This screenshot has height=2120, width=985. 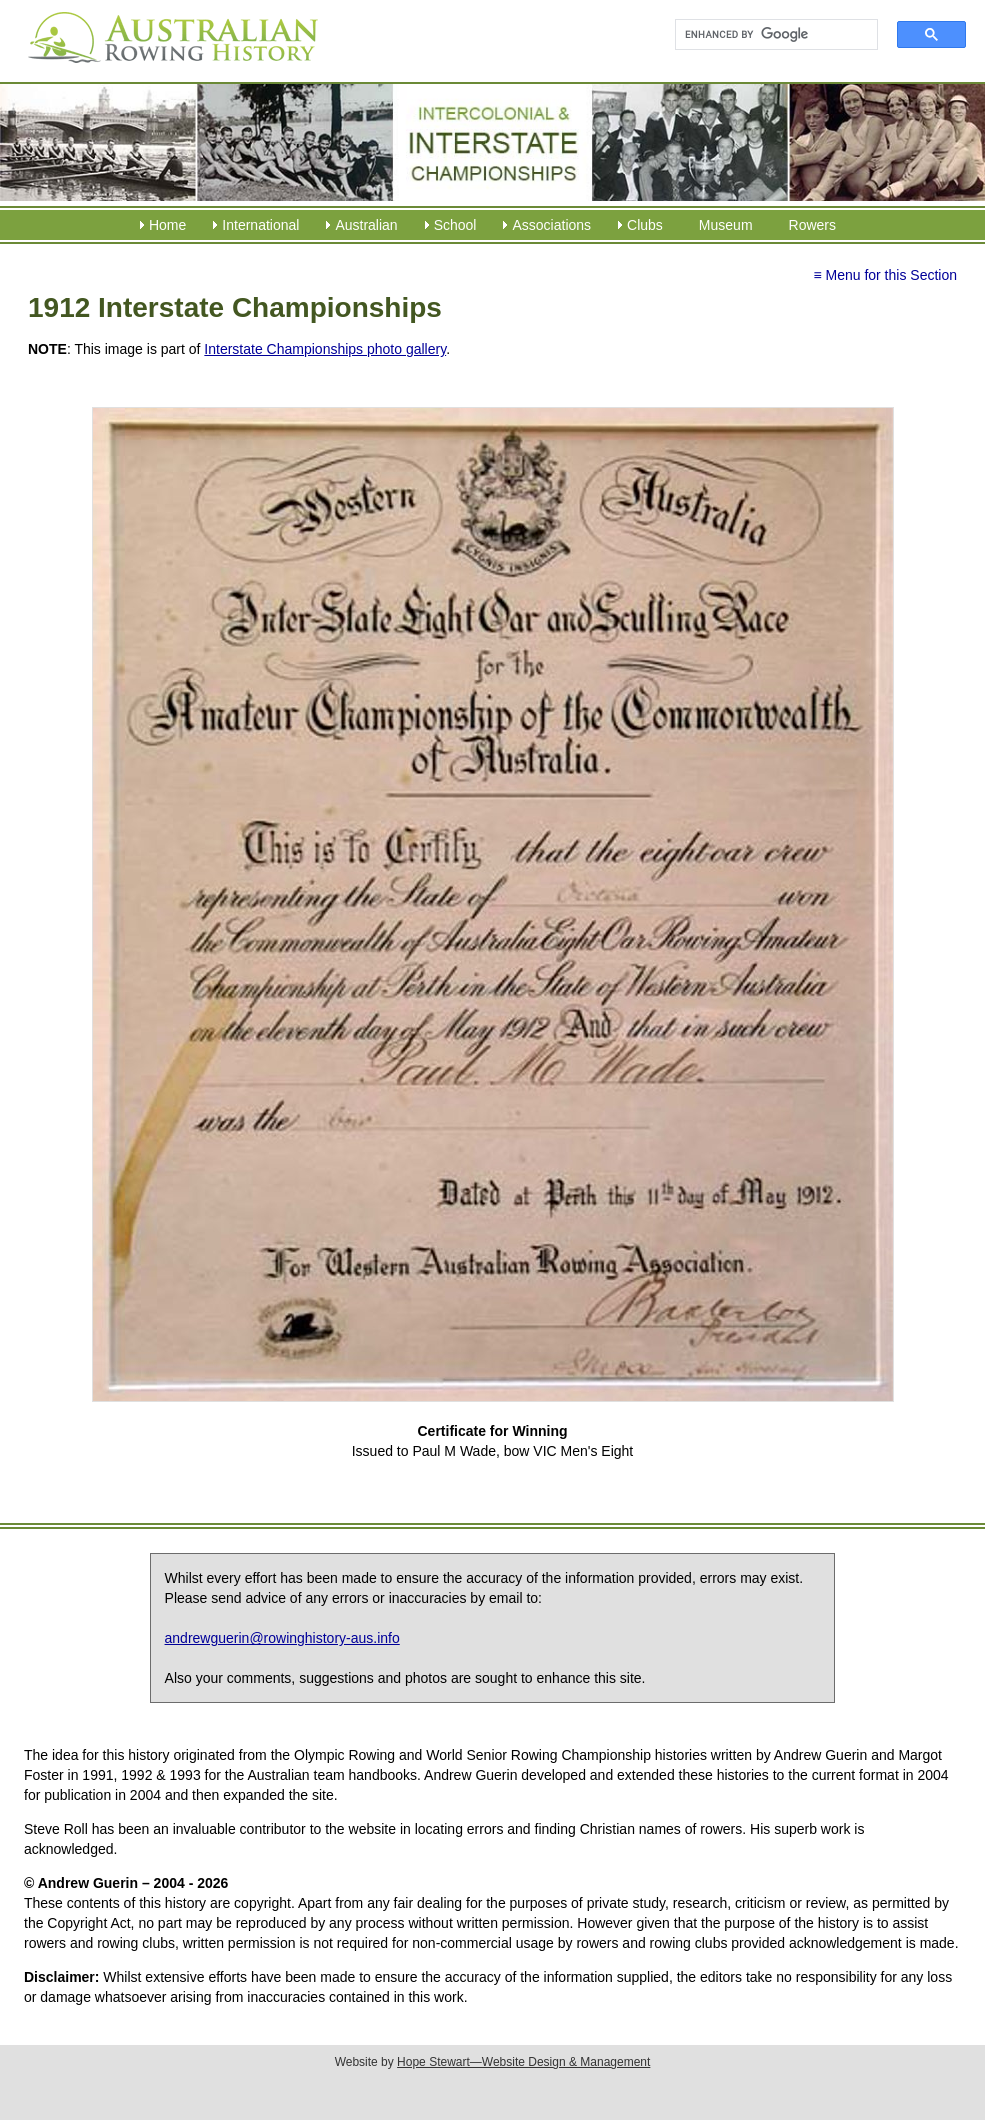 What do you see at coordinates (260, 225) in the screenshot?
I see `International` at bounding box center [260, 225].